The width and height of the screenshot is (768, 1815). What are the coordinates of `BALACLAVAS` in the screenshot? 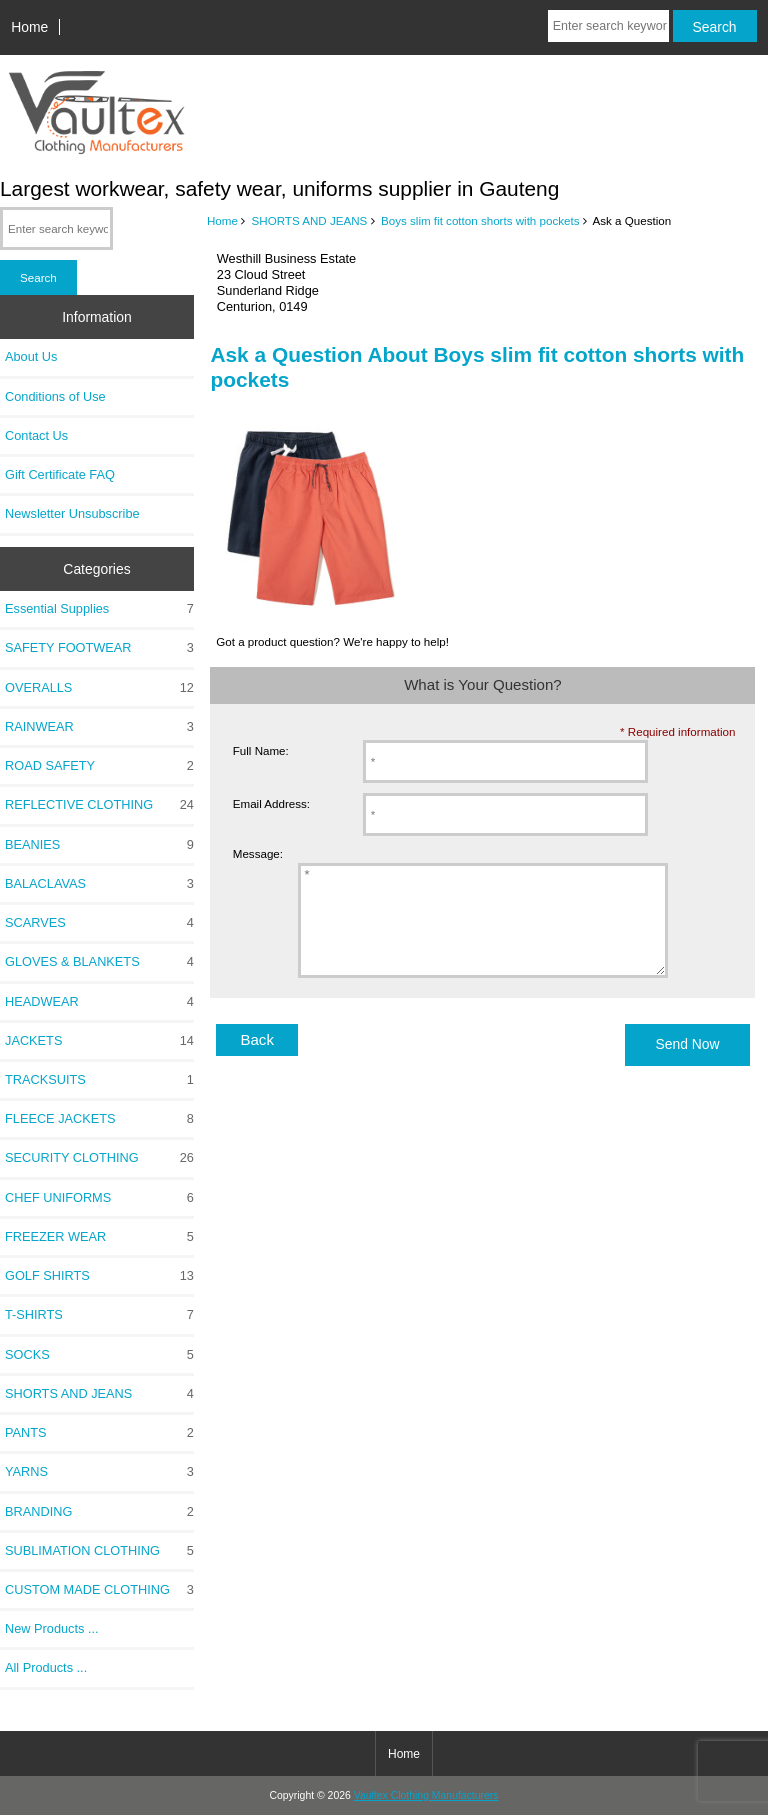 It's located at (99, 884).